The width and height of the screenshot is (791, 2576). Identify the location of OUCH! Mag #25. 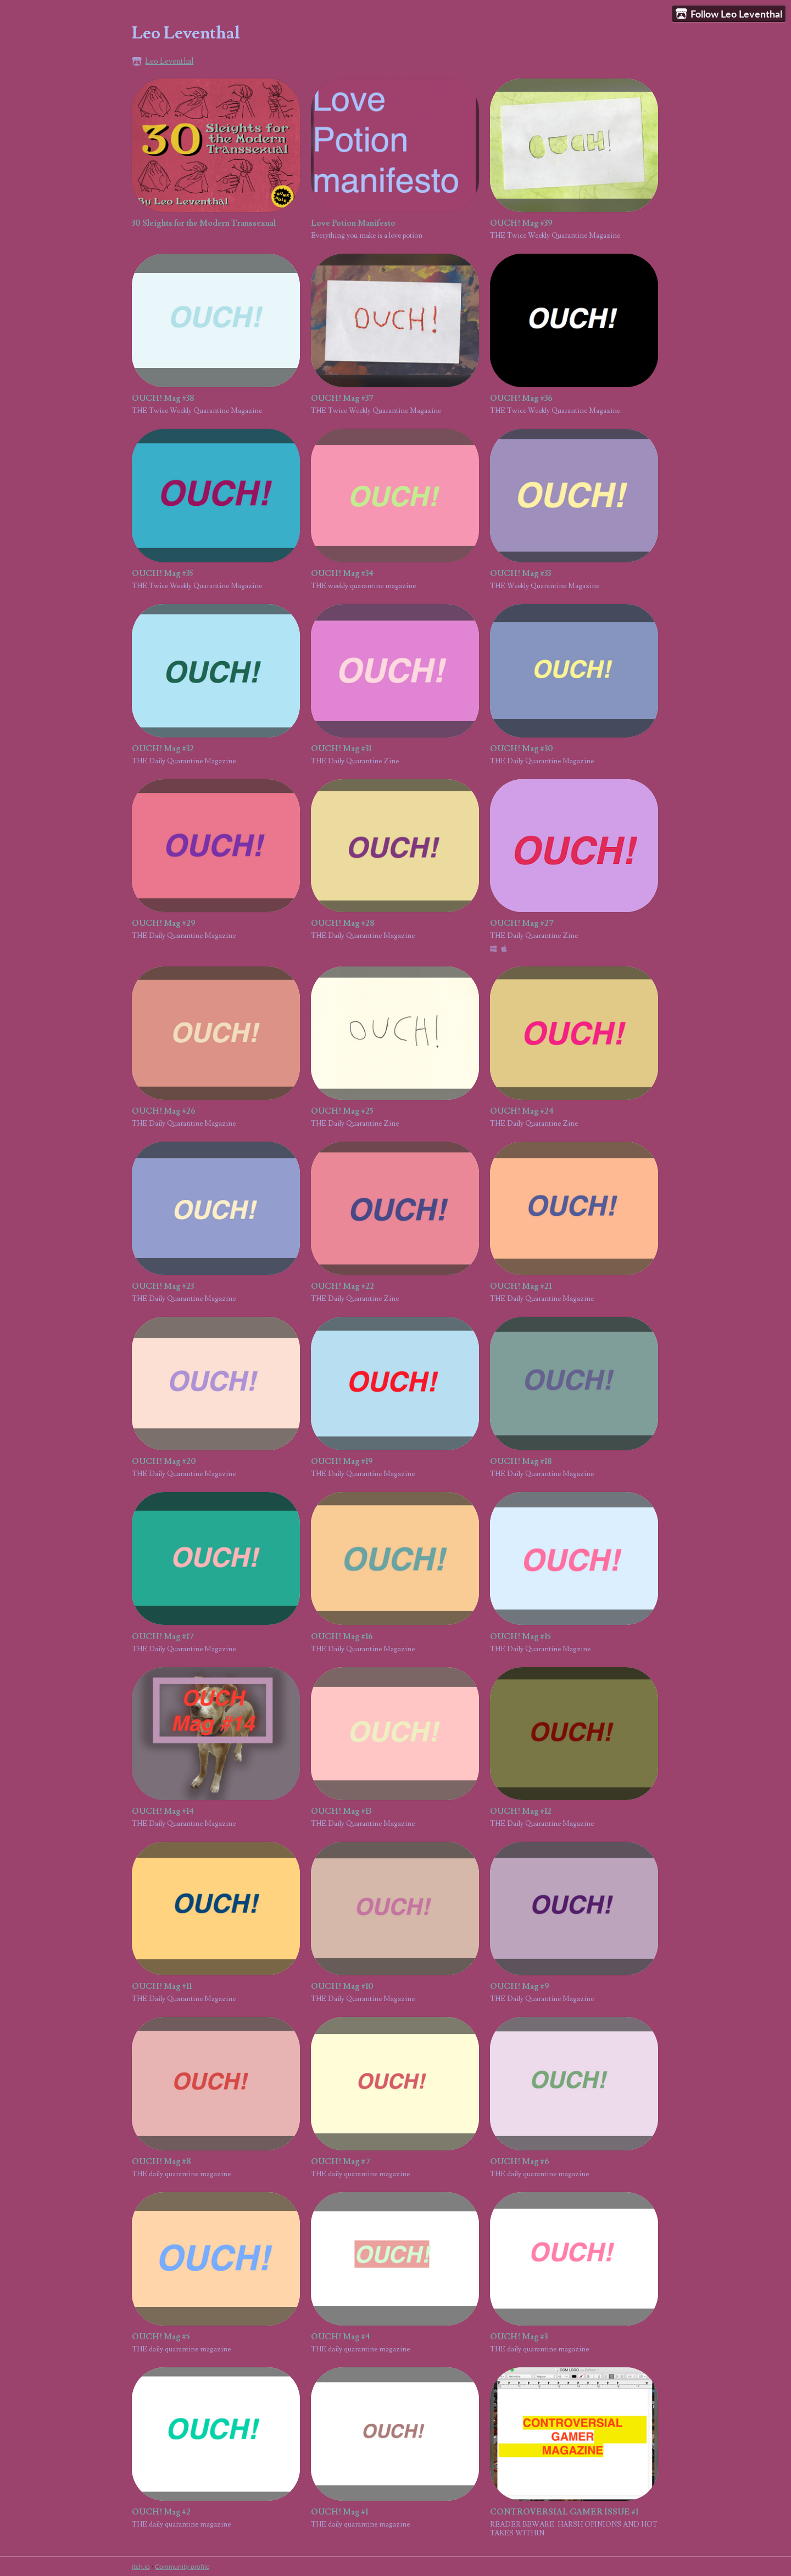
(342, 1111).